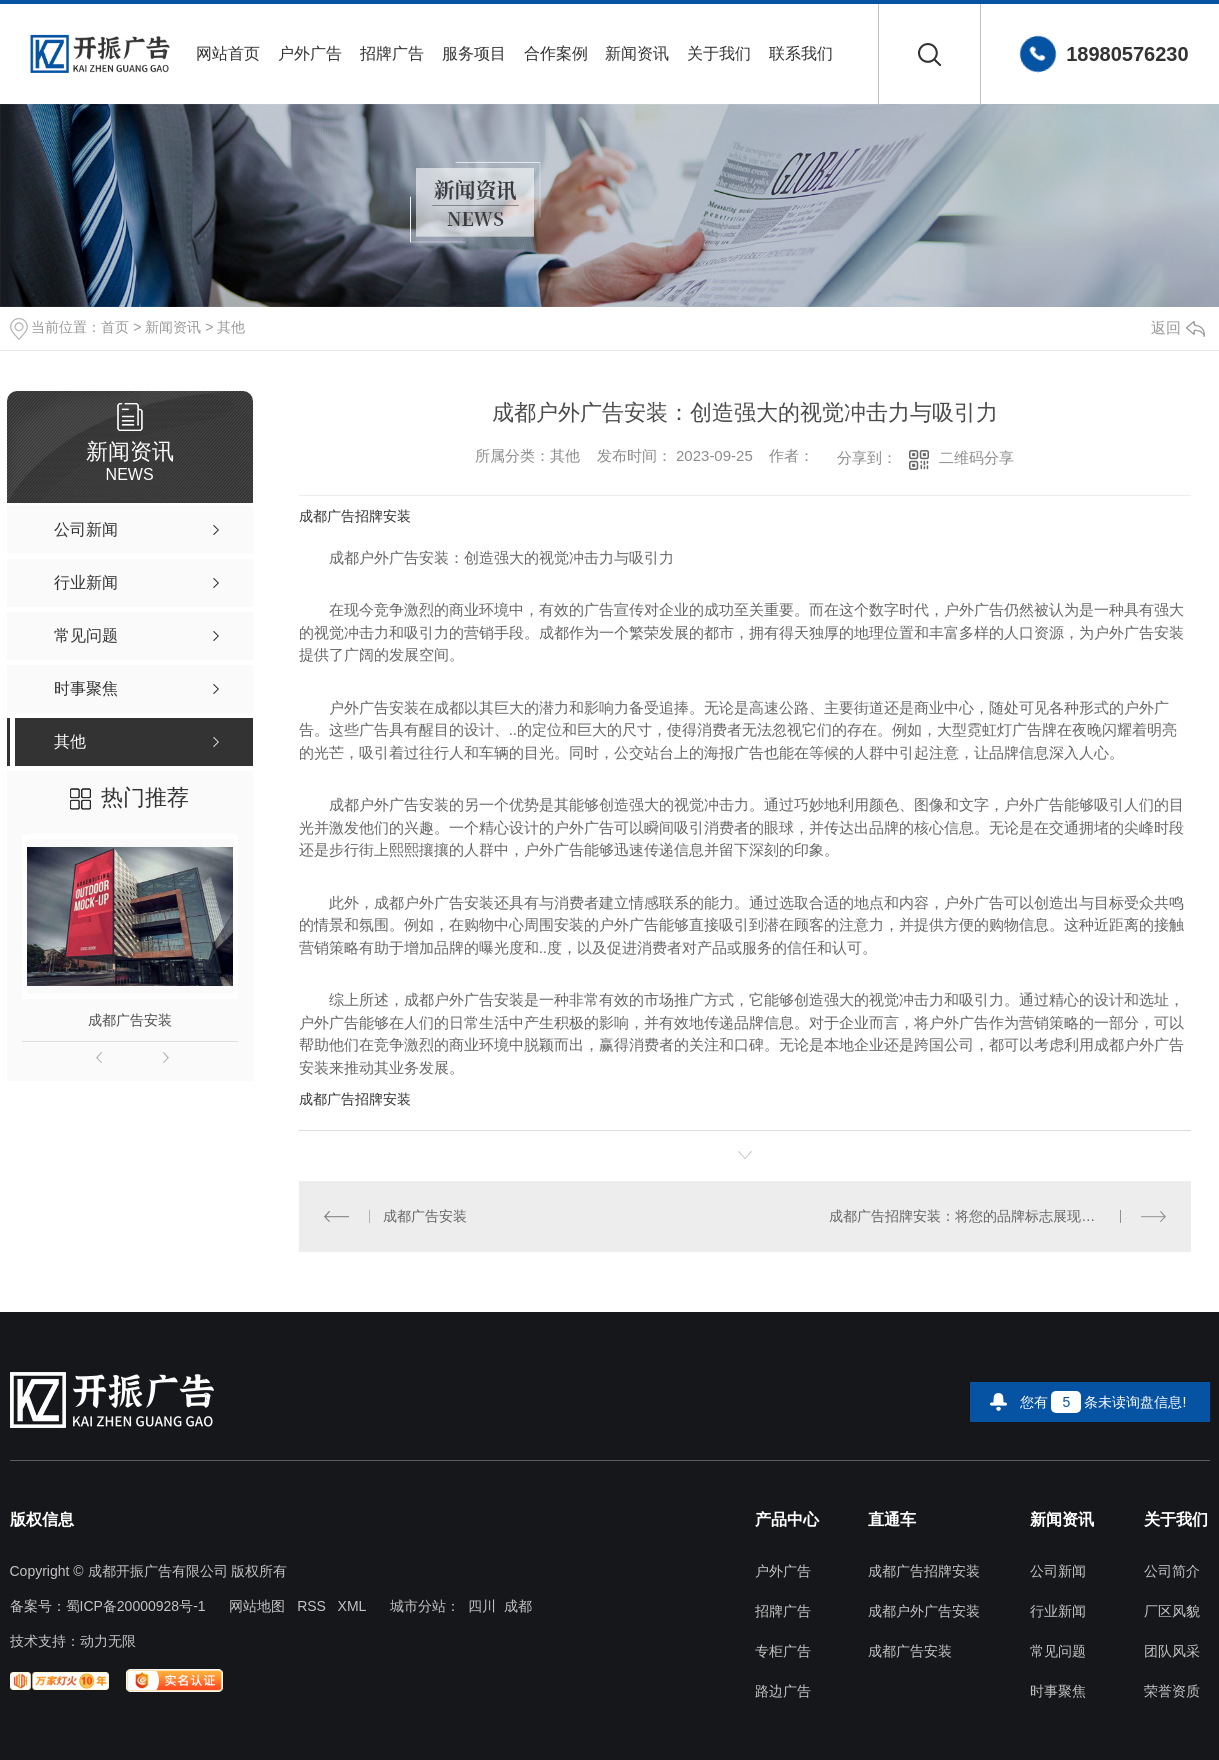 The height and width of the screenshot is (1760, 1219). I want to click on 常见问题, so click(1058, 1651).